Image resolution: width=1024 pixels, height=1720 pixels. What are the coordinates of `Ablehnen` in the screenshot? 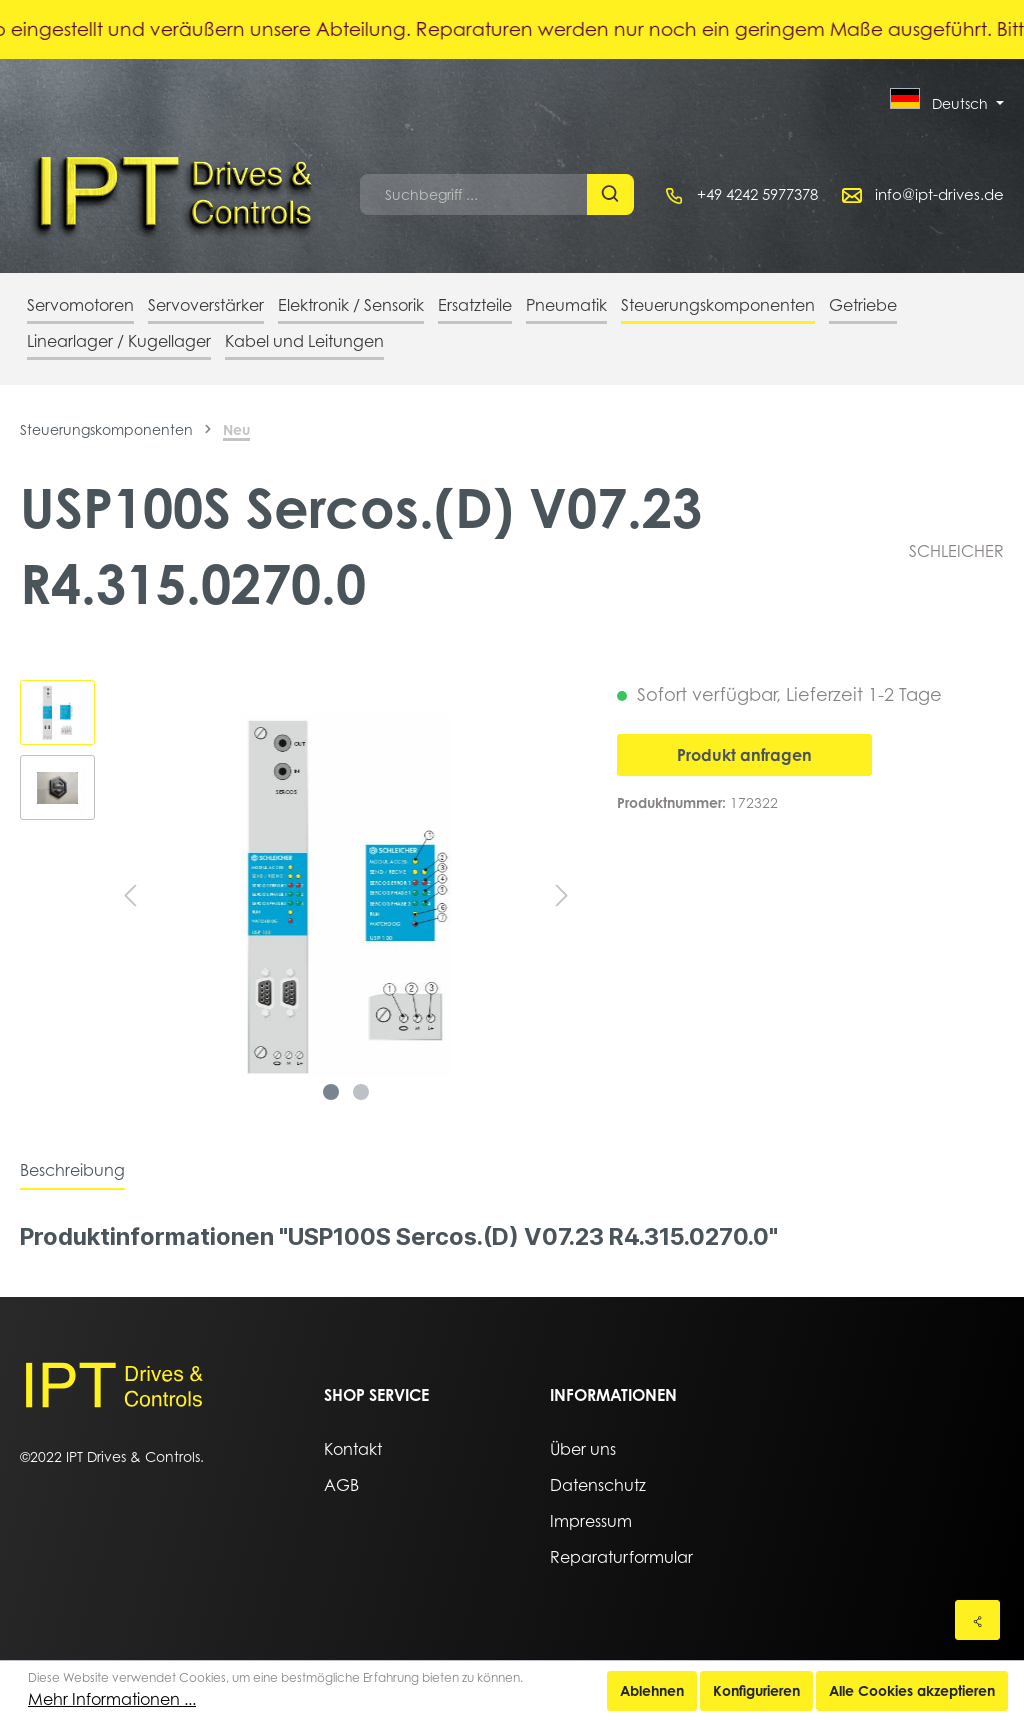 It's located at (652, 1690).